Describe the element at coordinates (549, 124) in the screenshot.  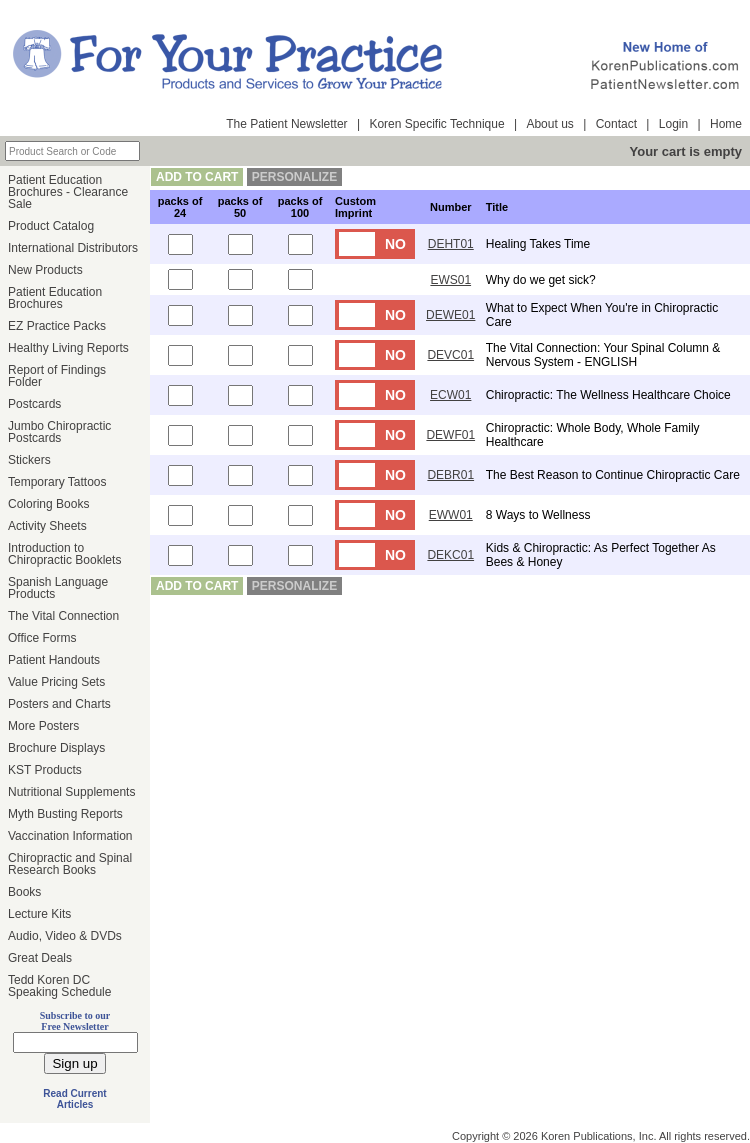
I see `About us` at that location.